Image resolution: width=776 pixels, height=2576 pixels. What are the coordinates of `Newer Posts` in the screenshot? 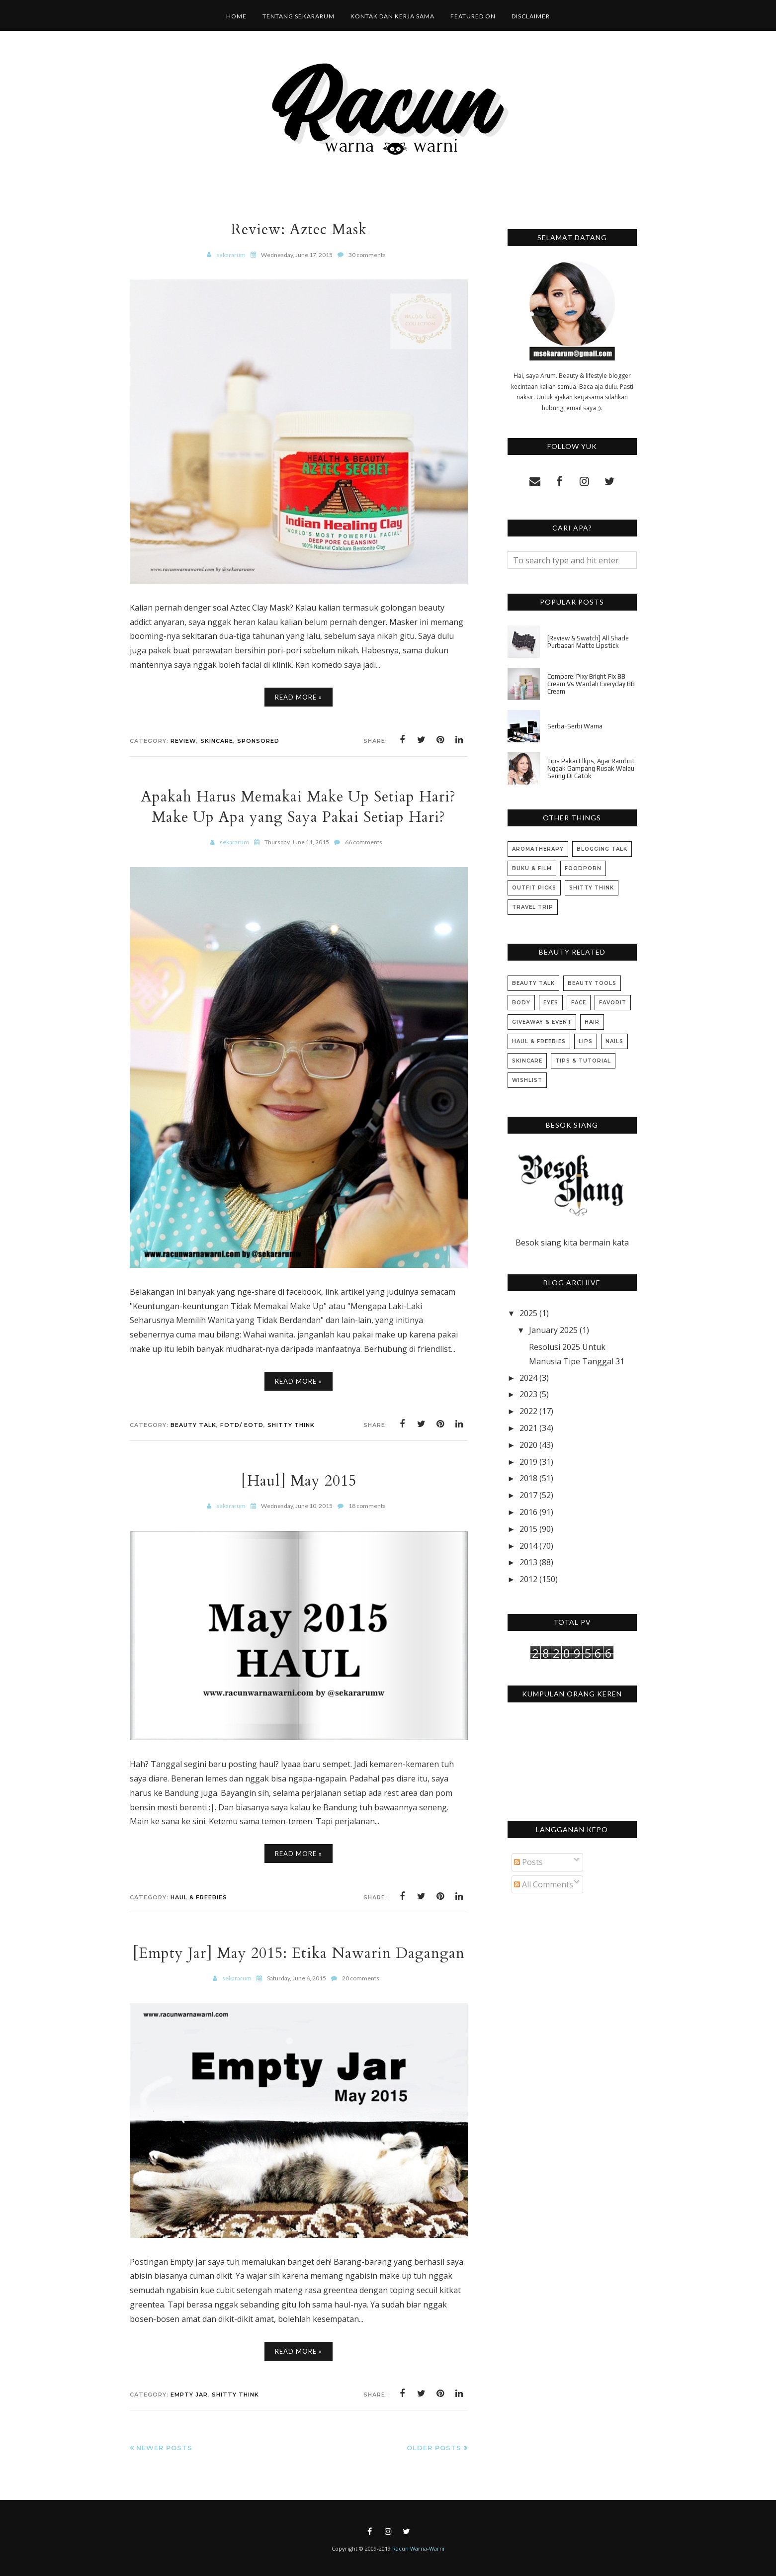 It's located at (164, 2448).